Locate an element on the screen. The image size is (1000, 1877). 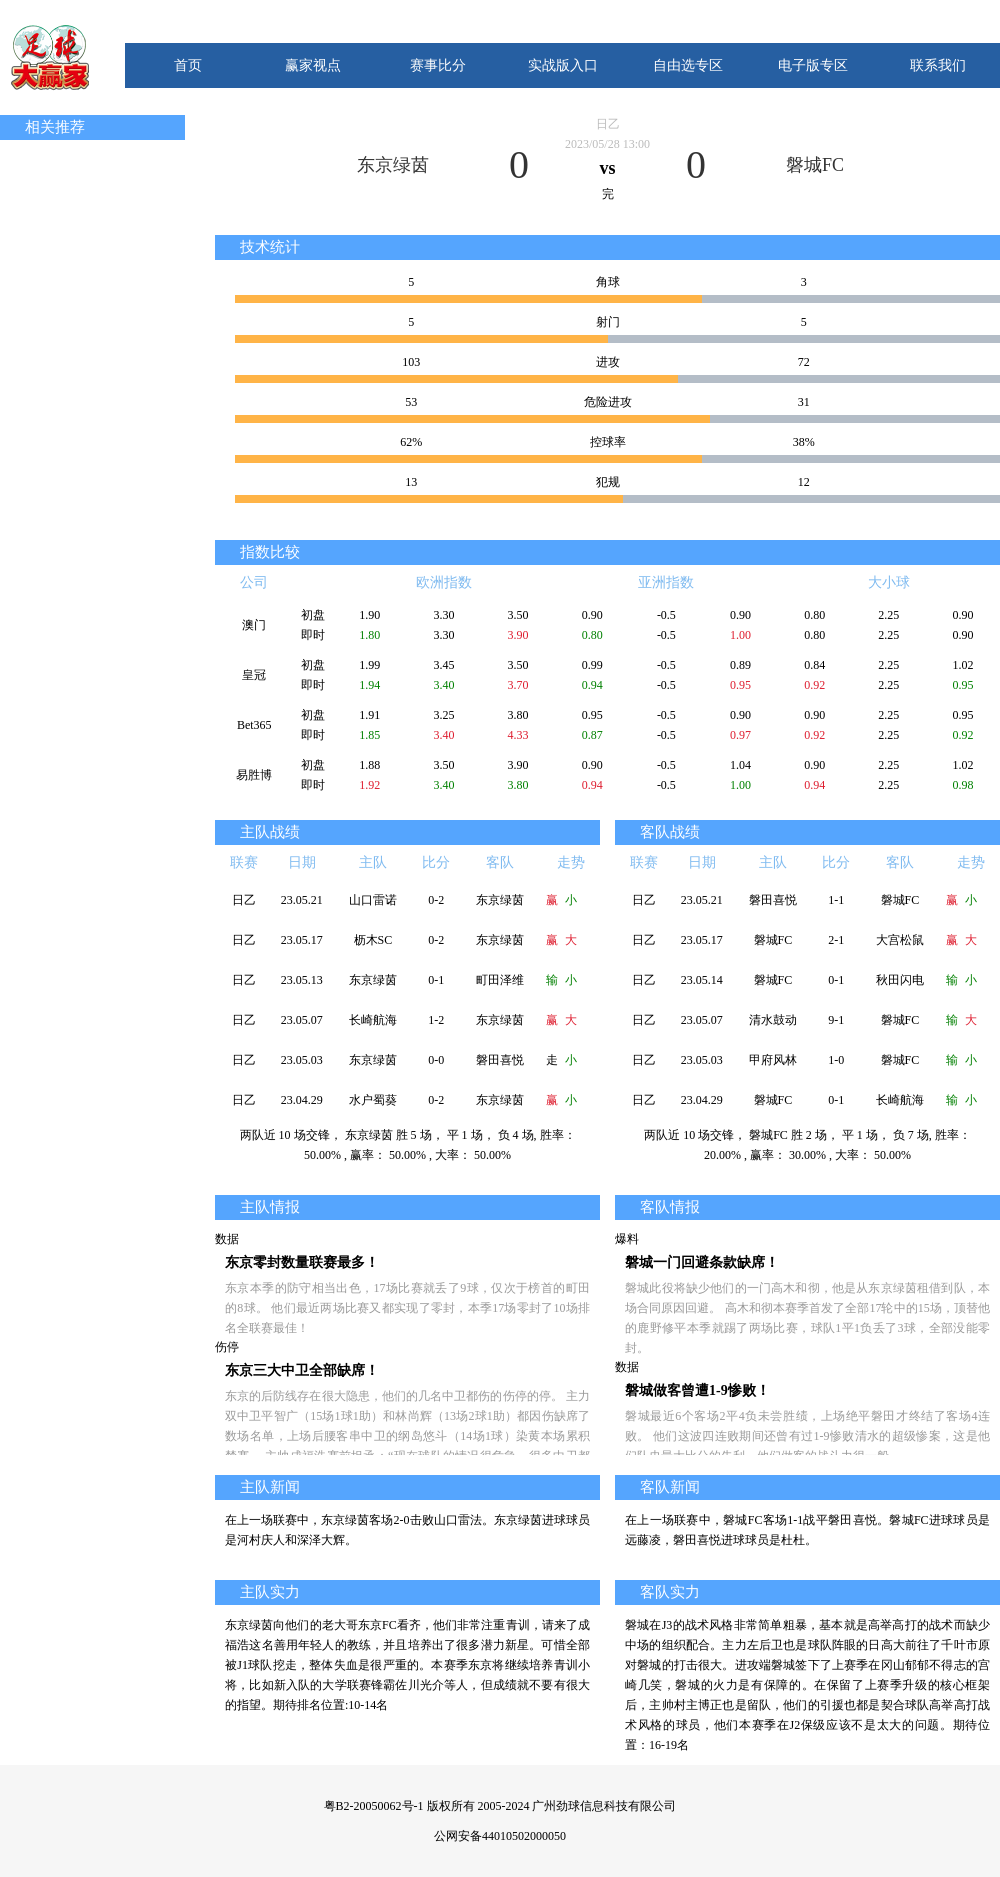
1-1 is located at coordinates (836, 900).